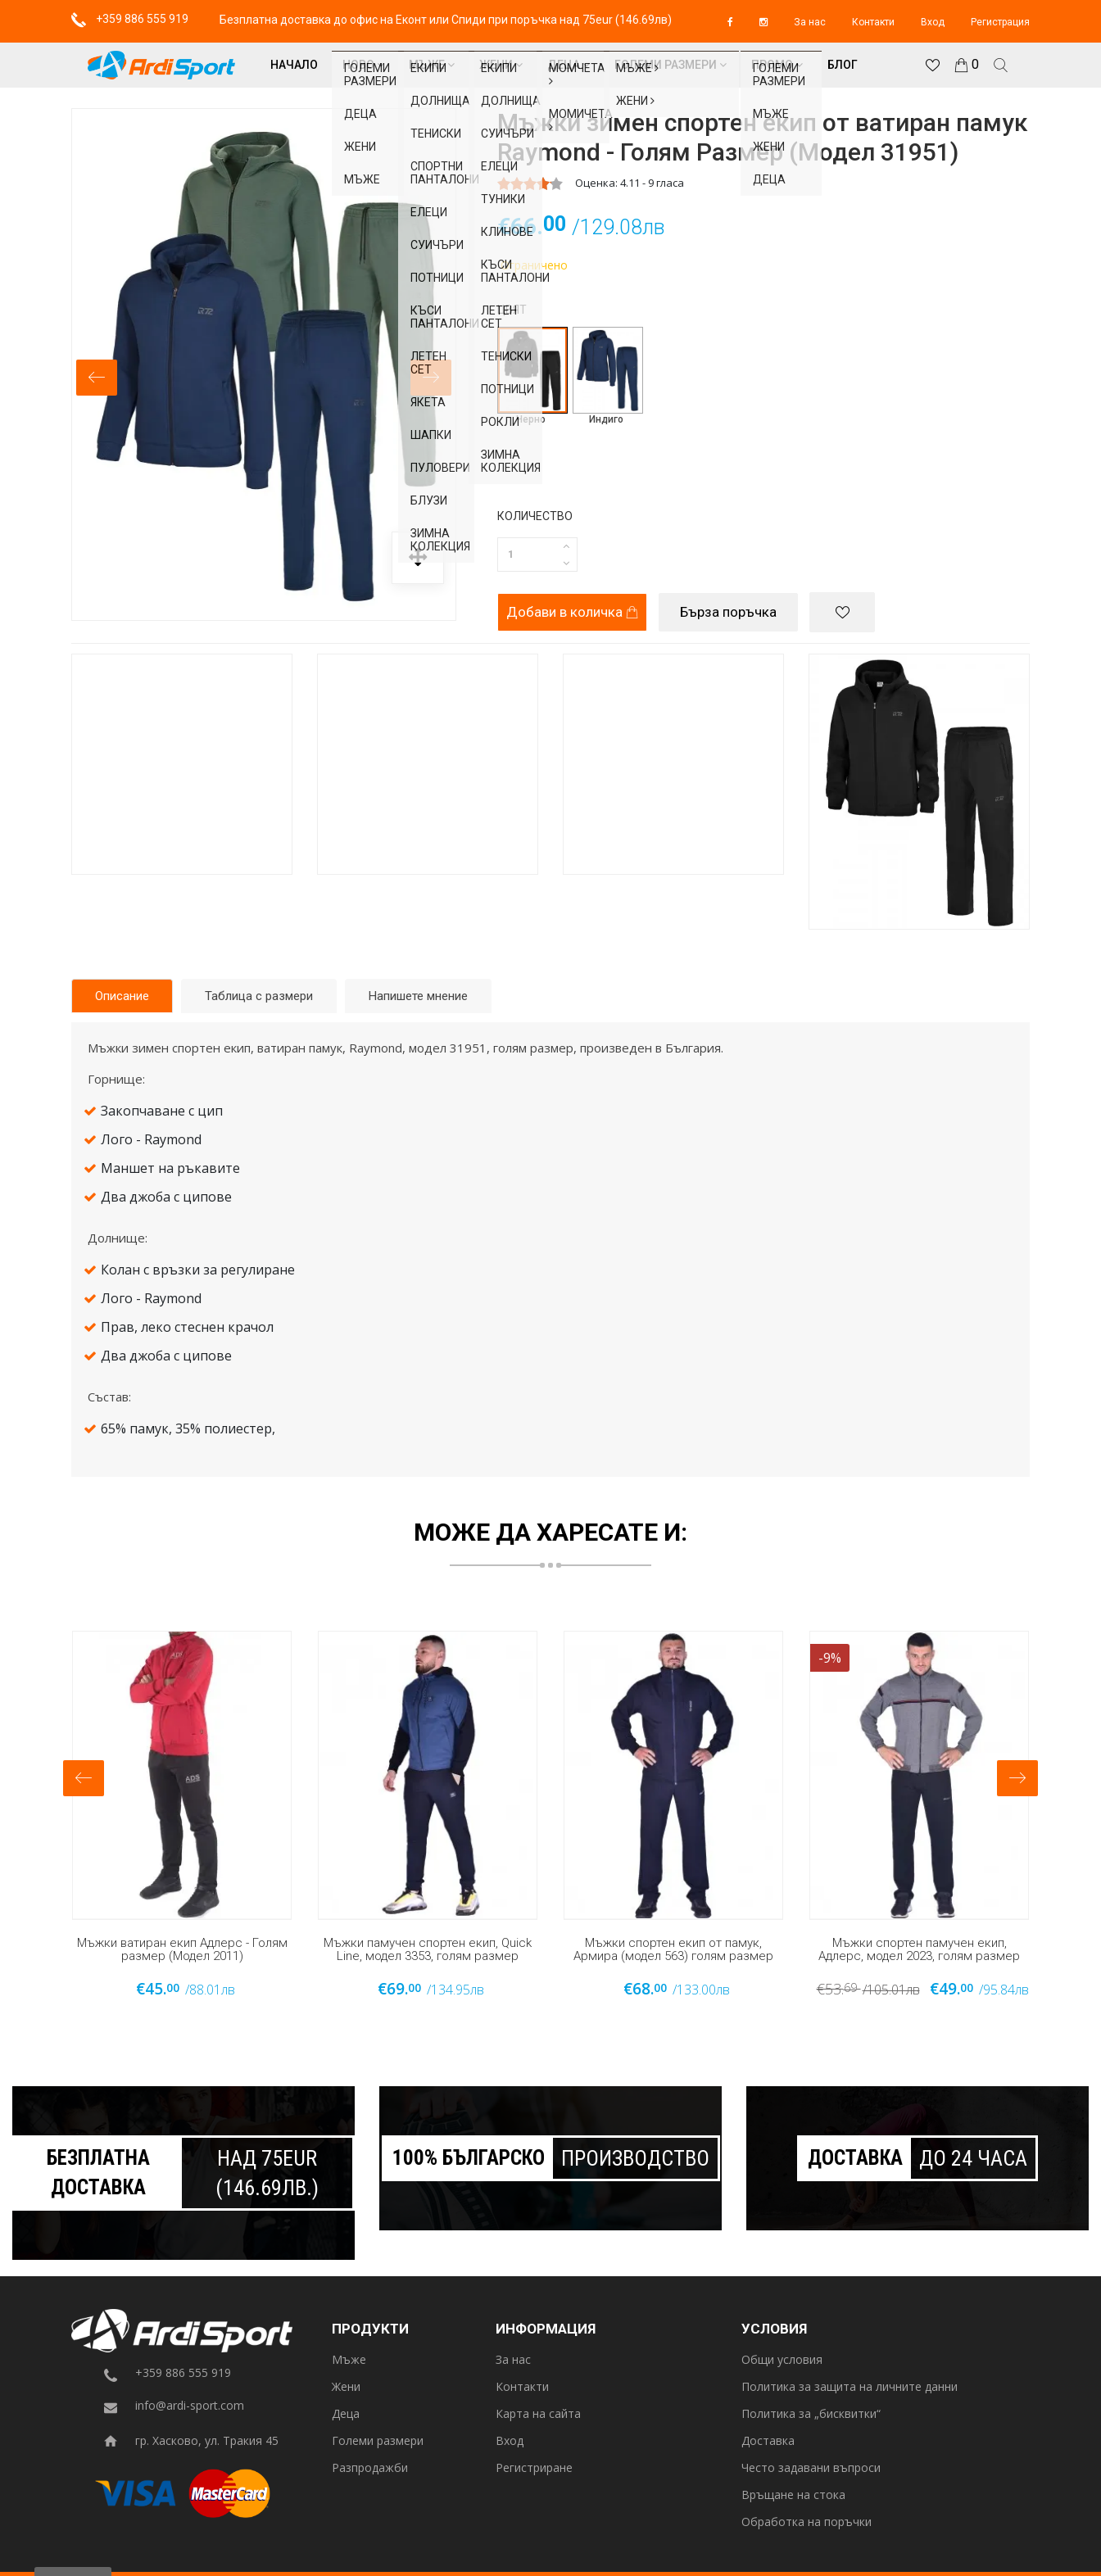 The height and width of the screenshot is (2576, 1101). Describe the element at coordinates (530, 183) in the screenshot. I see `[slider]` at that location.